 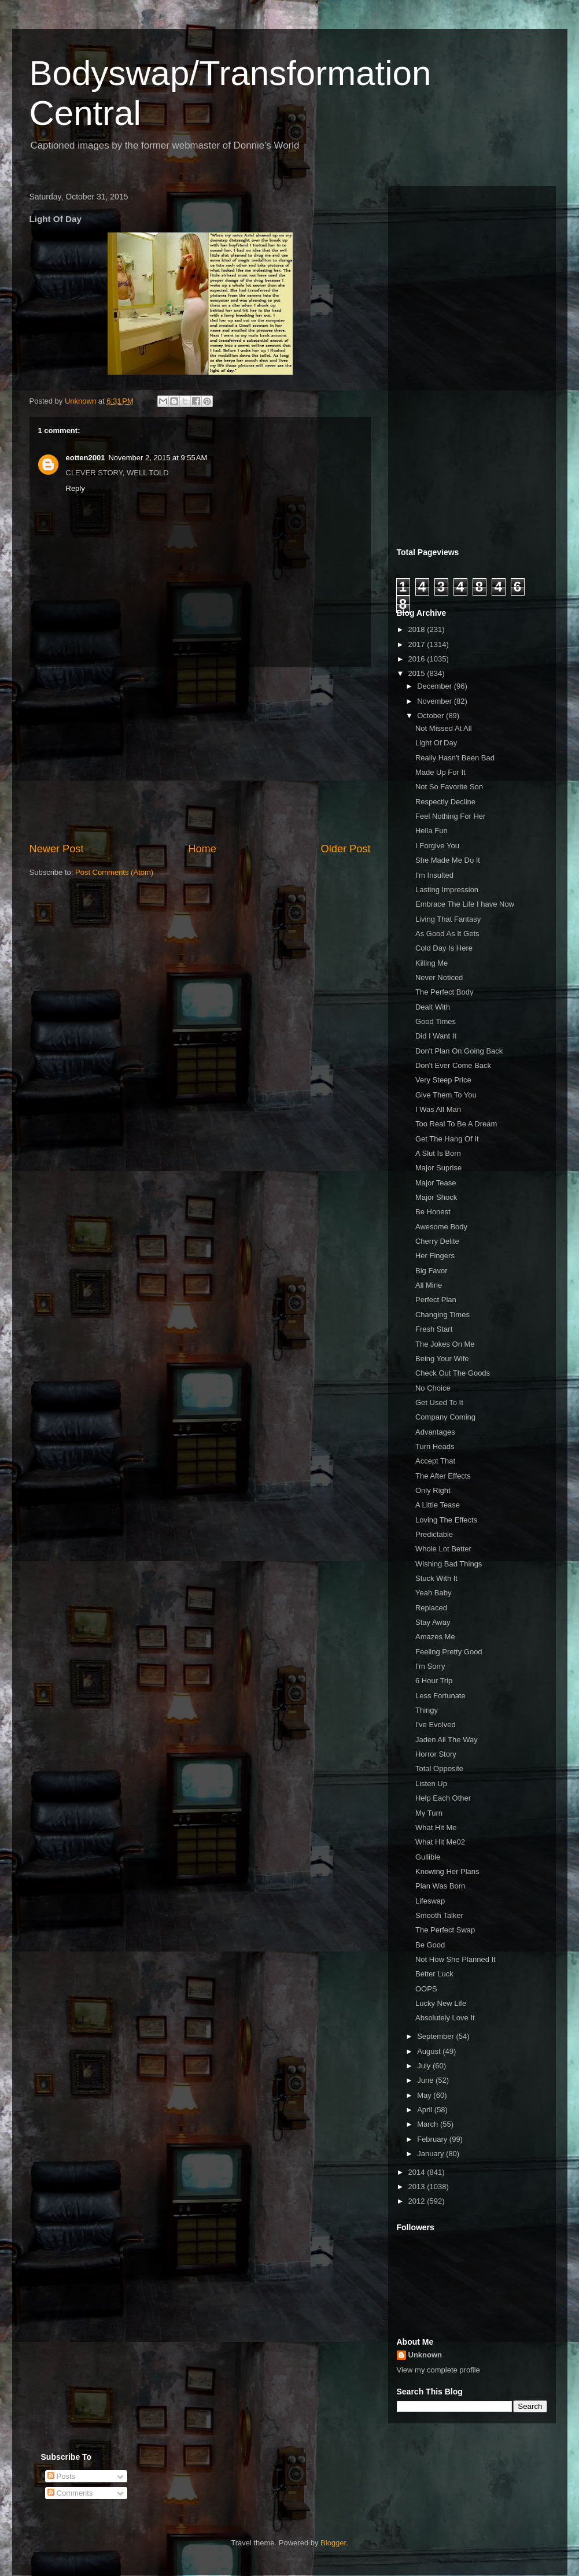 What do you see at coordinates (425, 2095) in the screenshot?
I see `May` at bounding box center [425, 2095].